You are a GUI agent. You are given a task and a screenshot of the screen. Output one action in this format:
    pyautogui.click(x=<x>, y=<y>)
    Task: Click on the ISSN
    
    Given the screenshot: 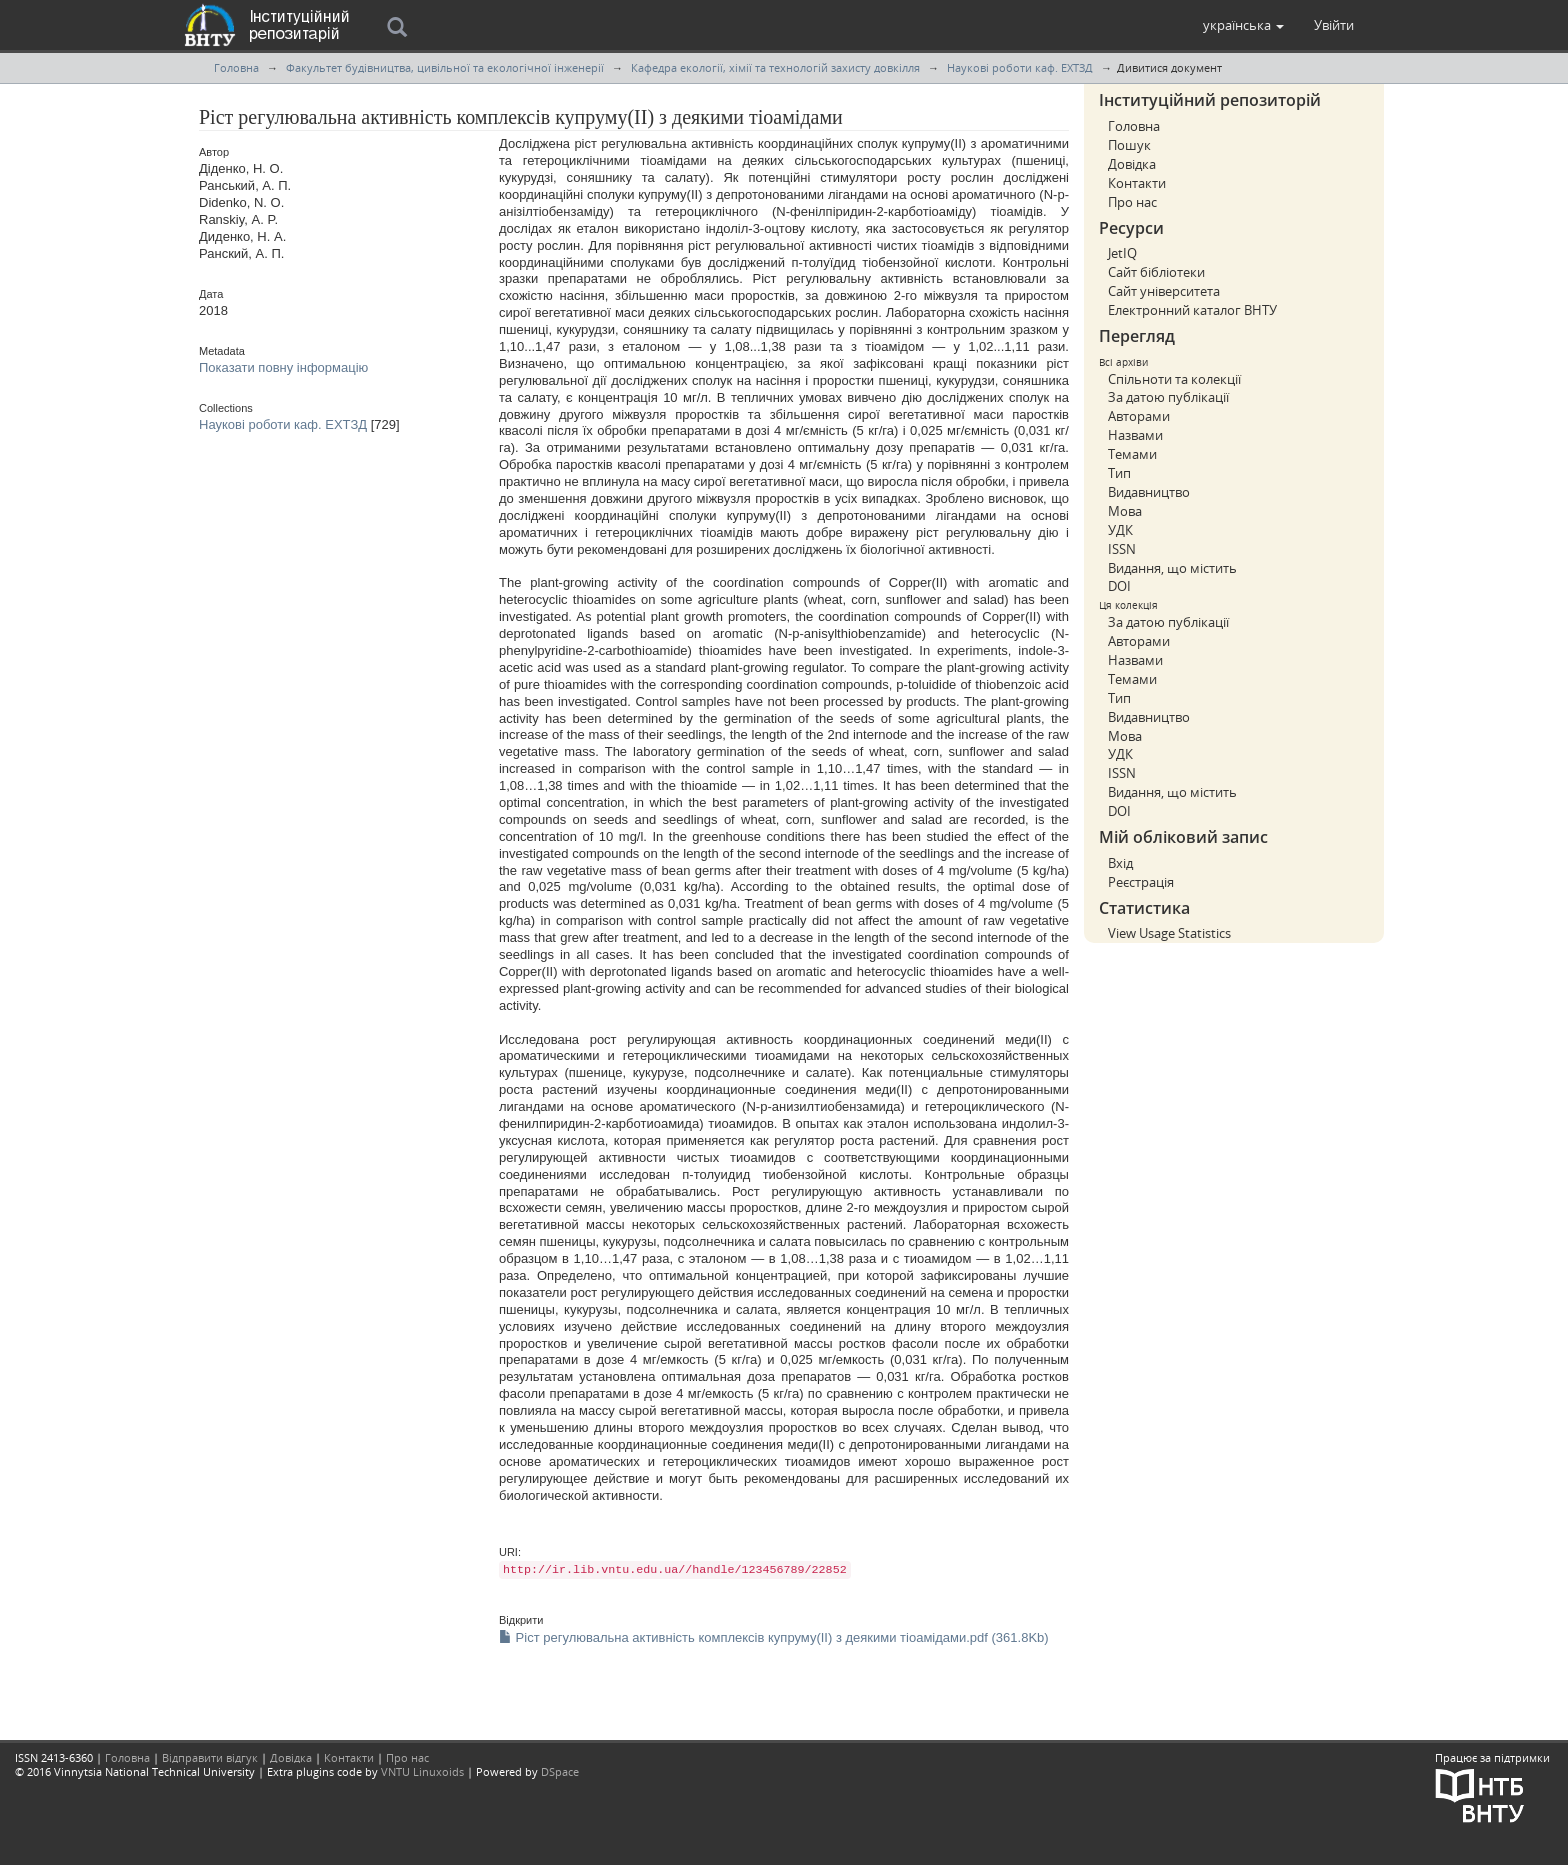 What is the action you would take?
    pyautogui.click(x=1122, y=549)
    